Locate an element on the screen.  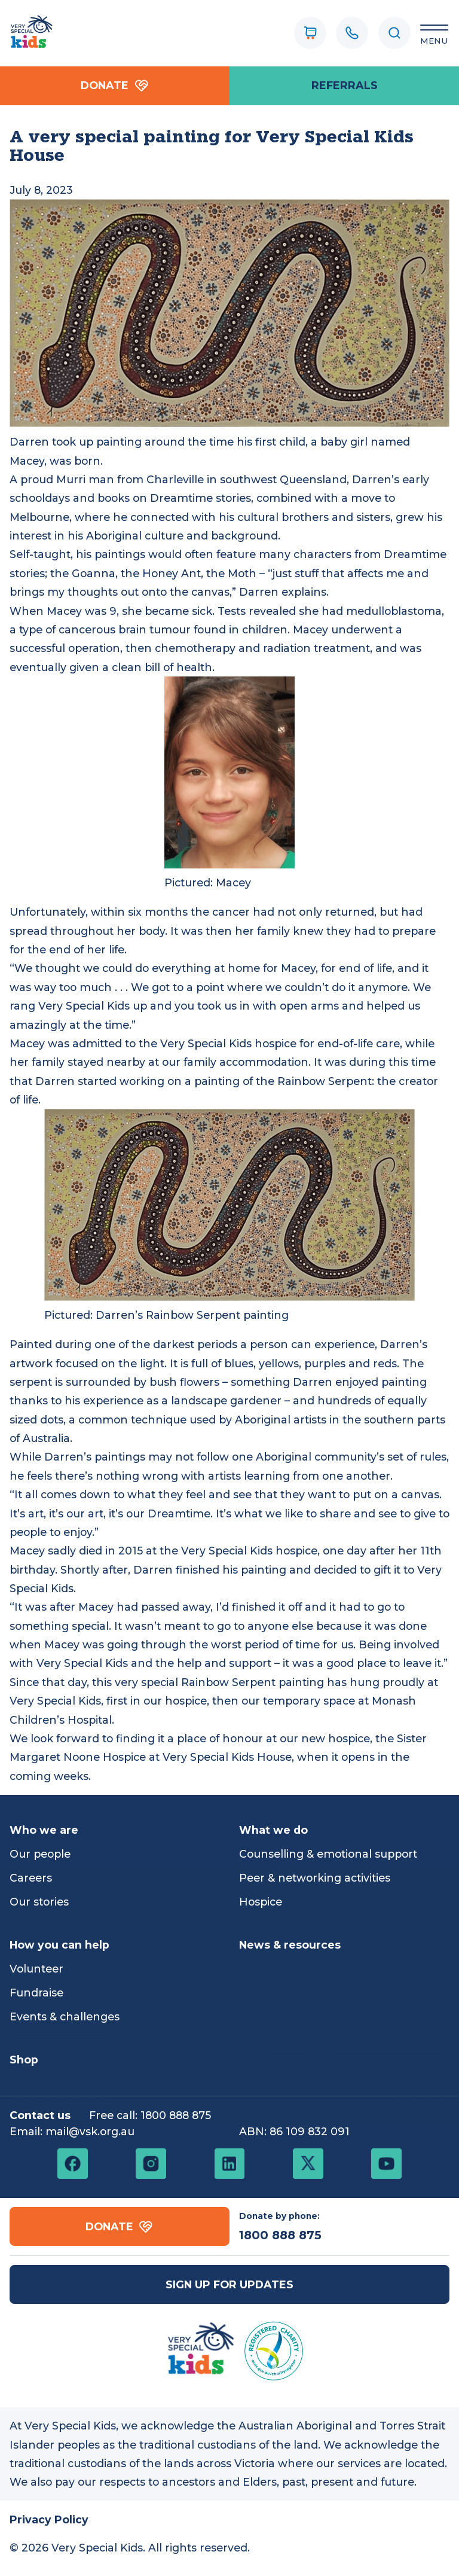
Our stories is located at coordinates (39, 1901).